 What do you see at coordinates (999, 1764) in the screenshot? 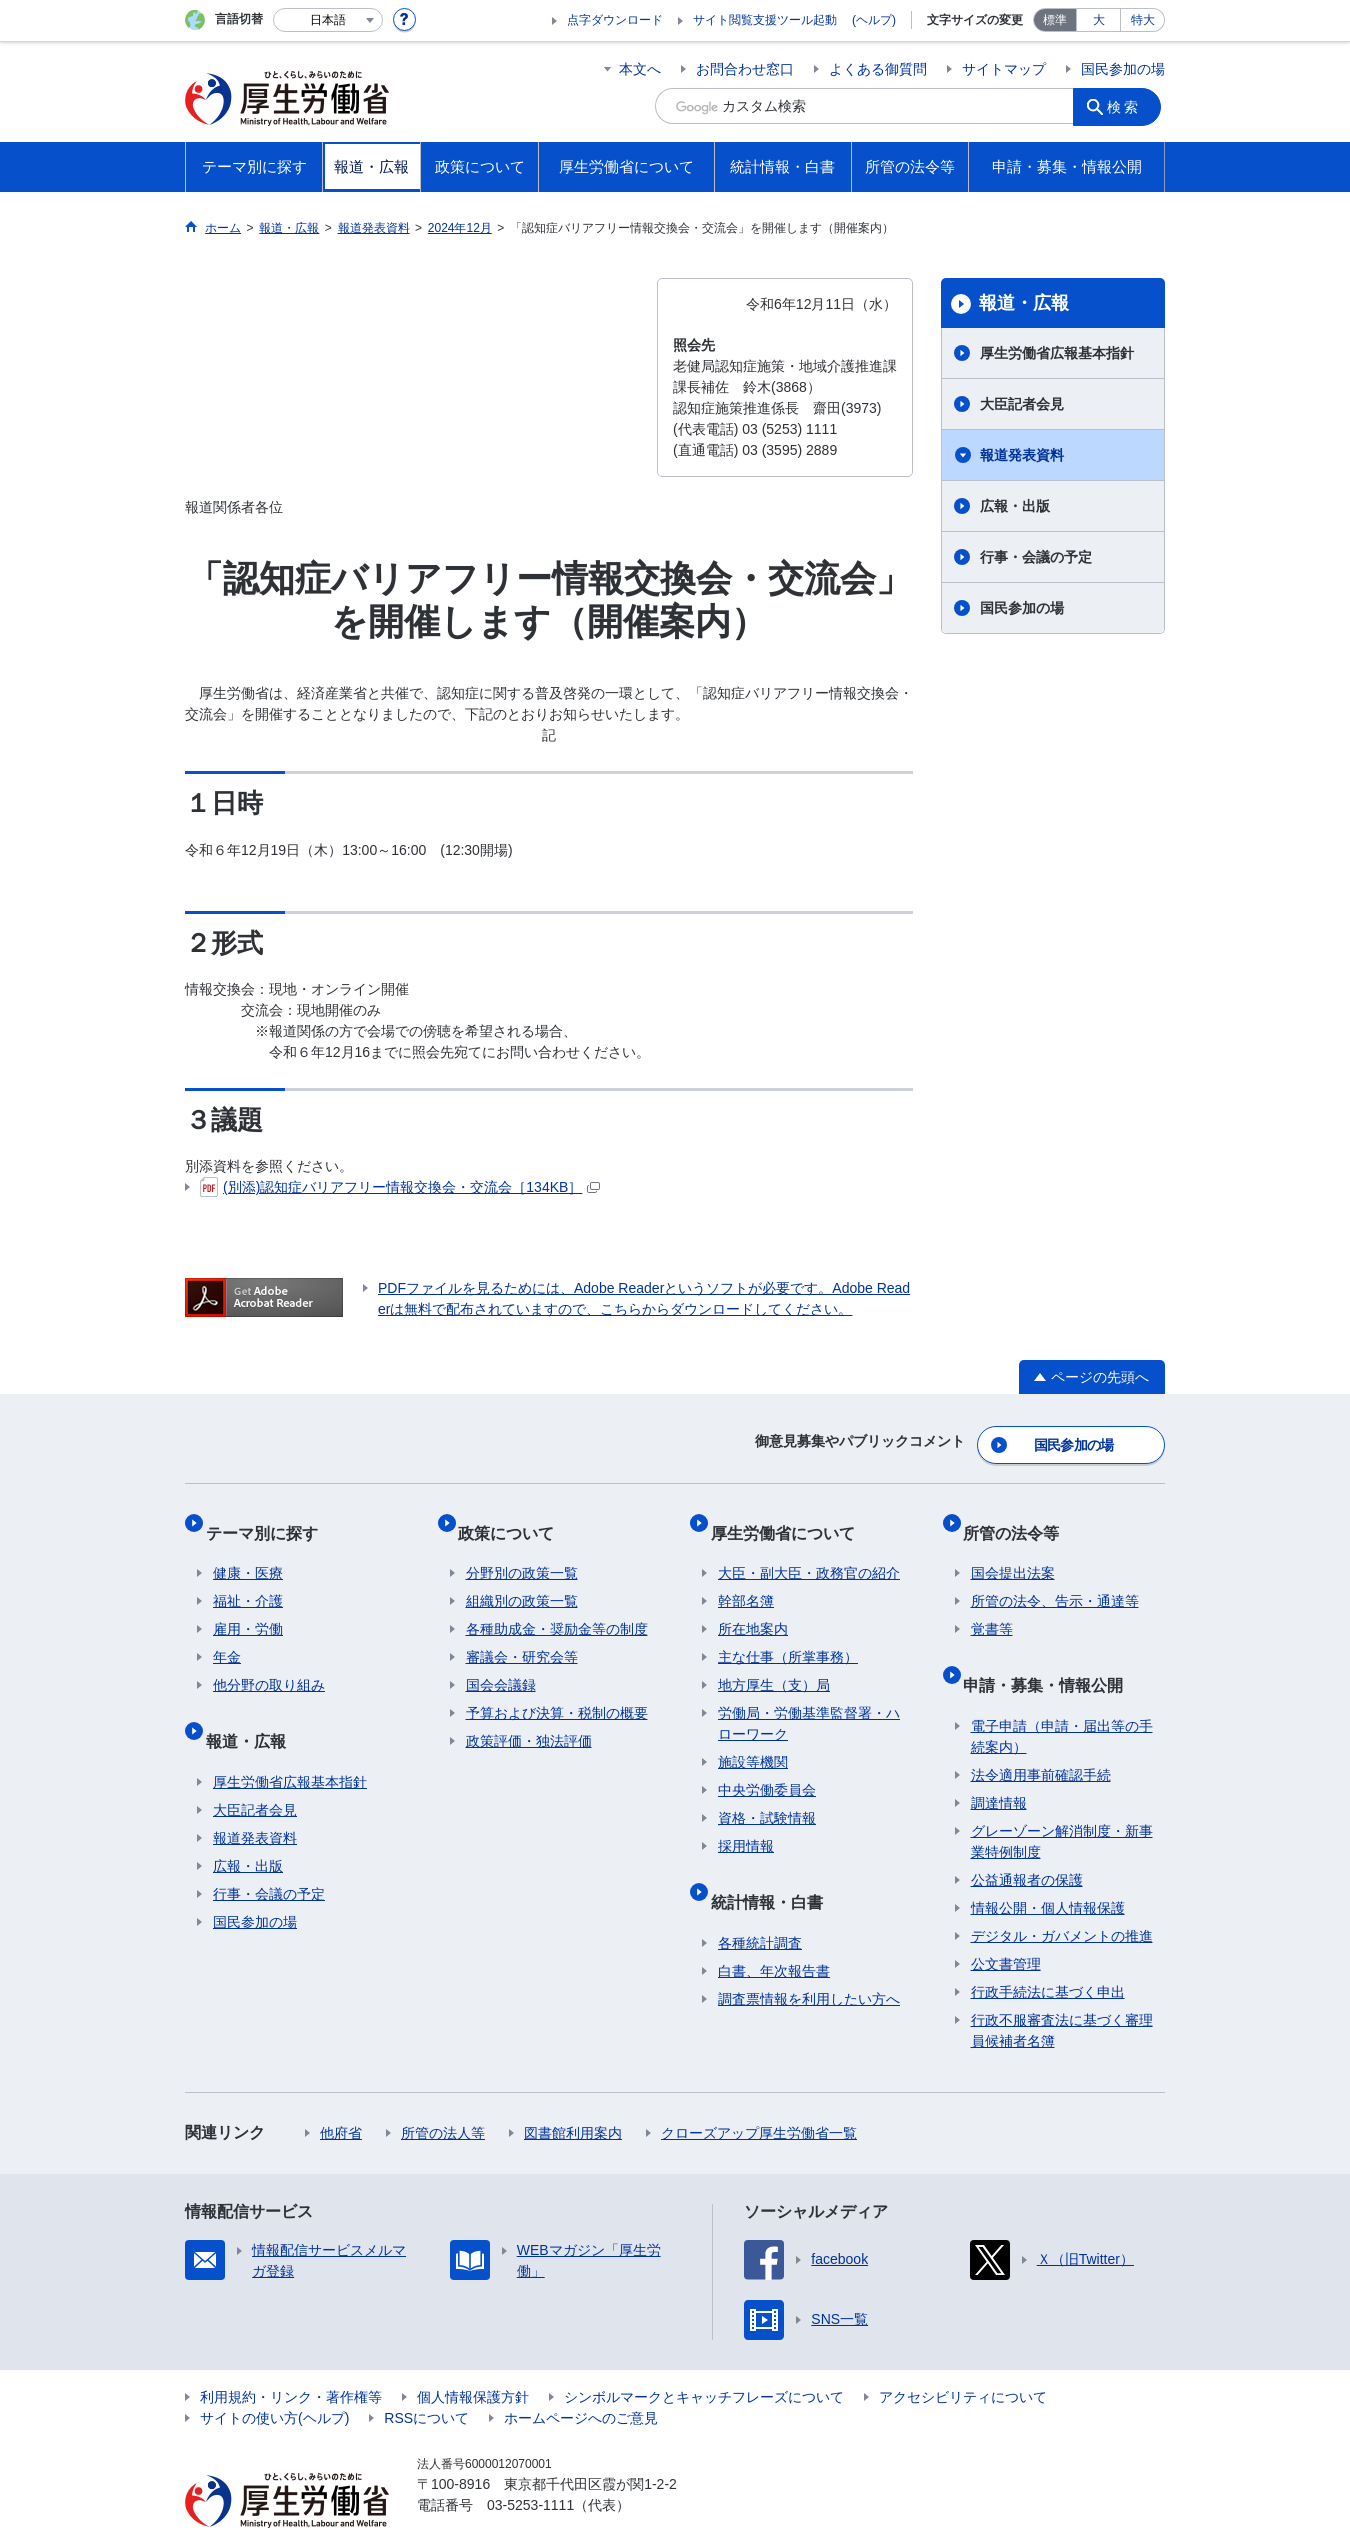
I see `調達情報` at bounding box center [999, 1764].